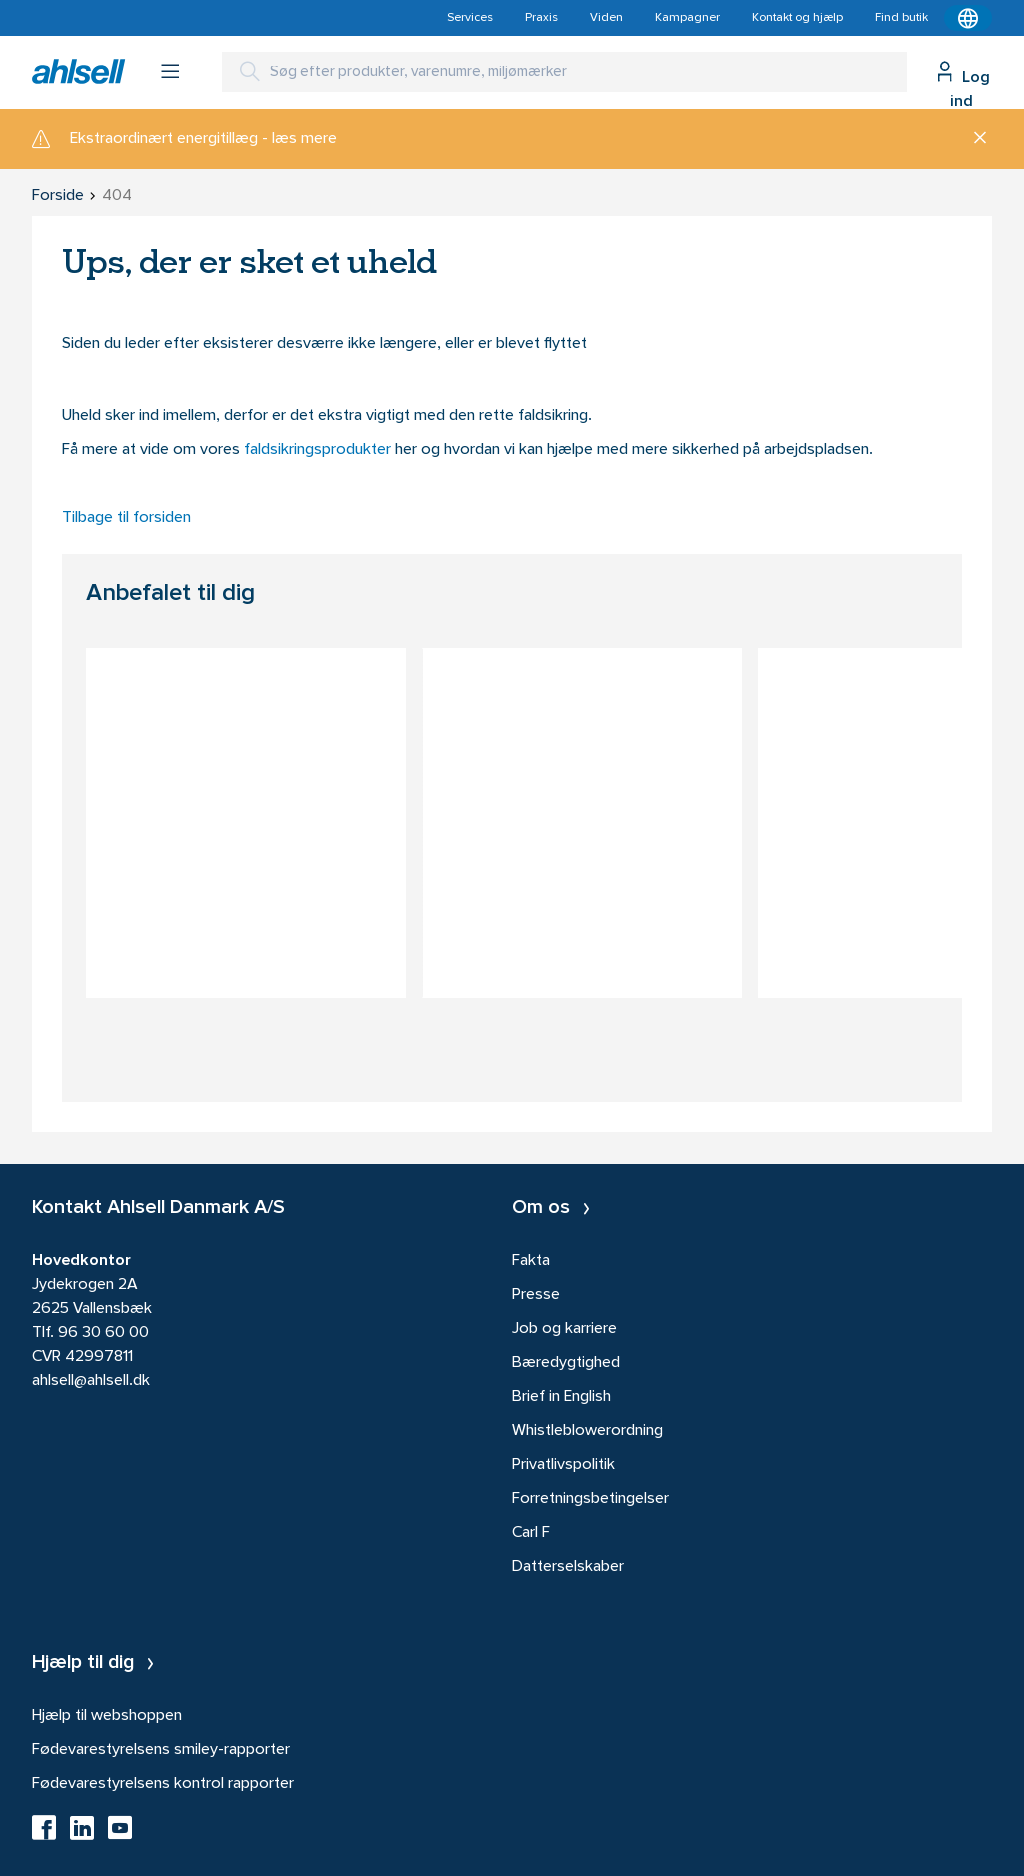 The width and height of the screenshot is (1024, 1876). Describe the element at coordinates (541, 18) in the screenshot. I see `Praxis` at that location.